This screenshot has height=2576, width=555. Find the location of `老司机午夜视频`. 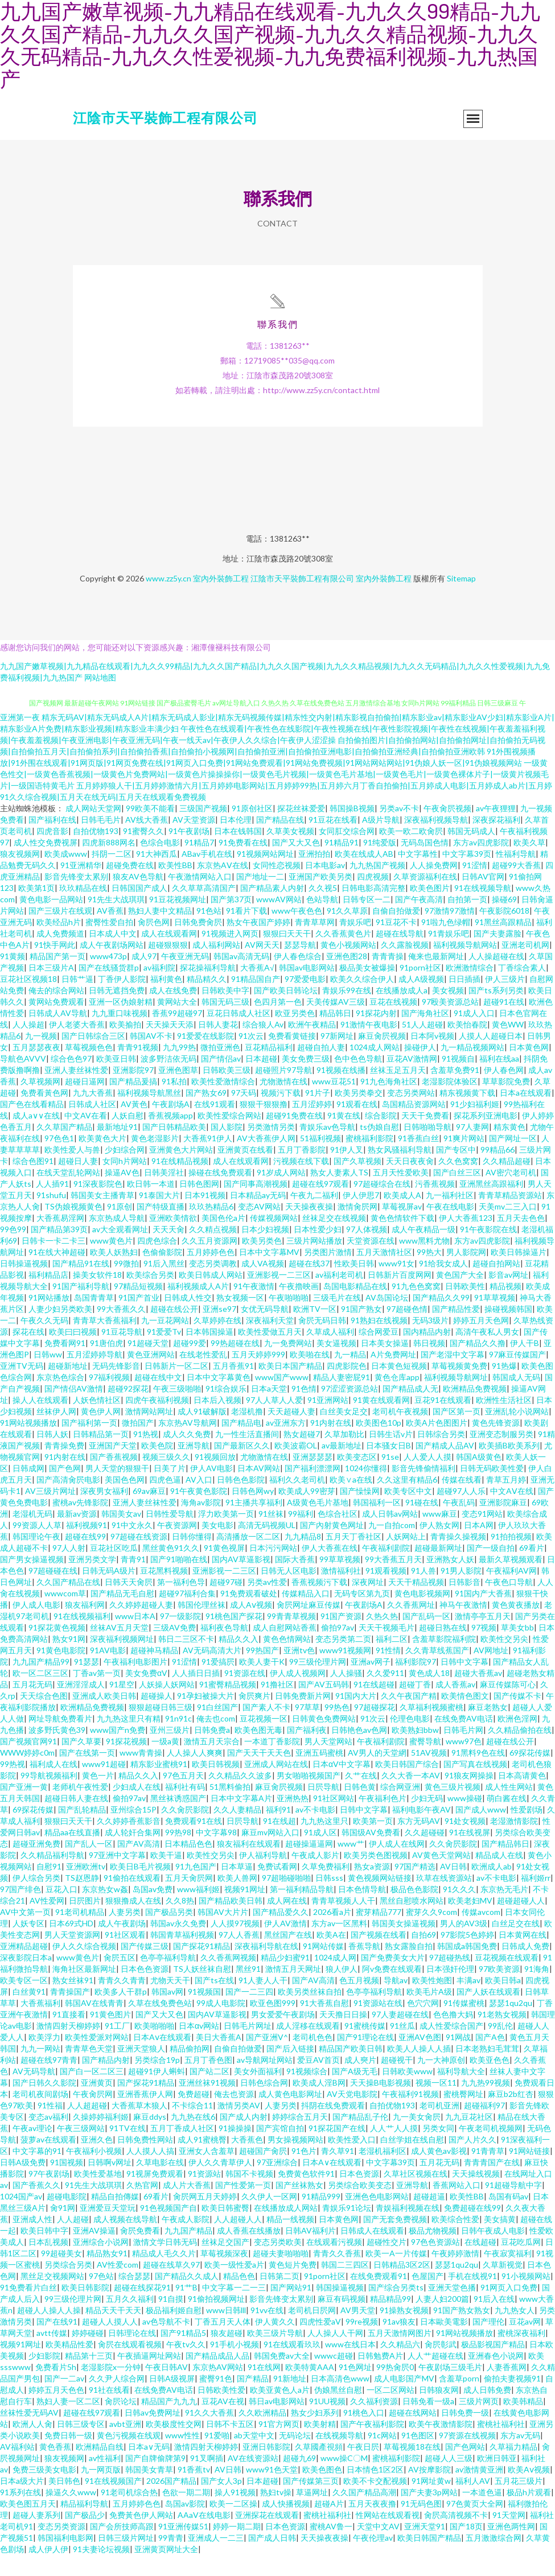

老司机午夜视频 is located at coordinates (400, 1432).